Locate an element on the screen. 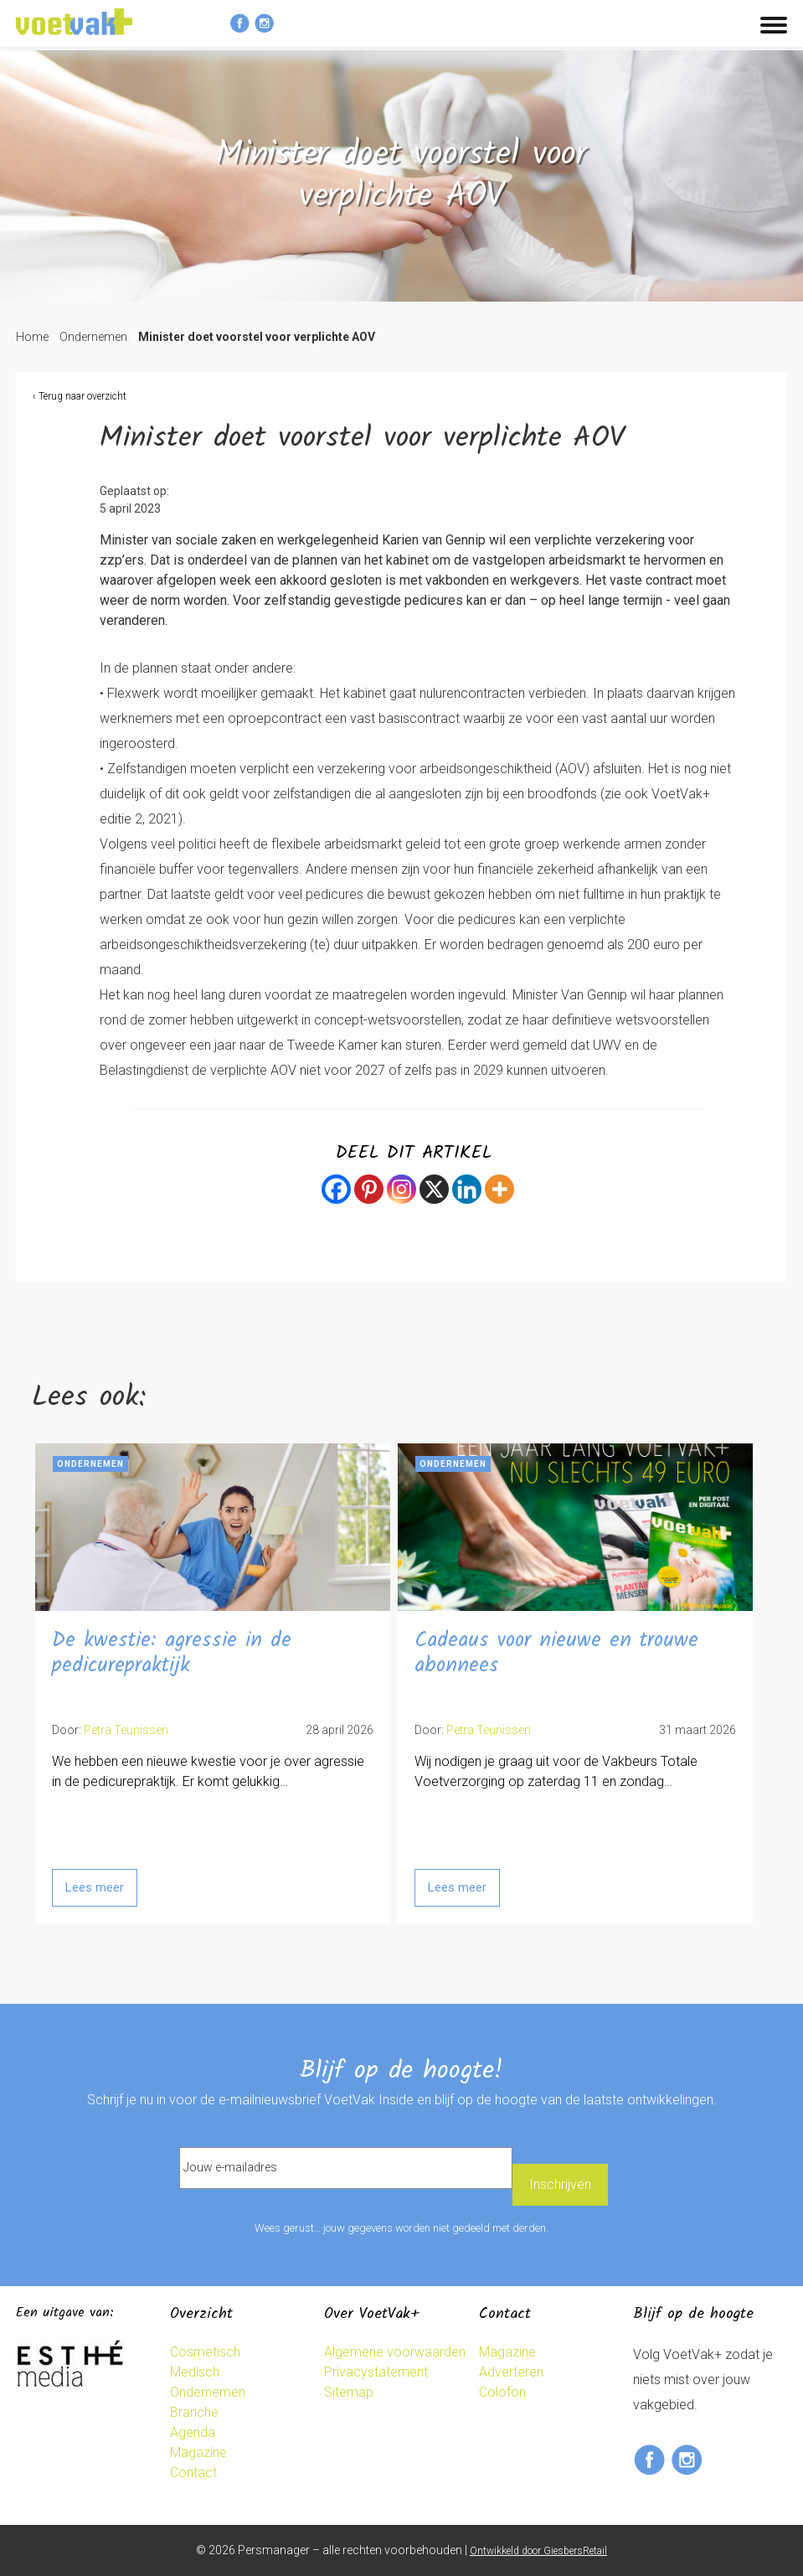  Home is located at coordinates (32, 336).